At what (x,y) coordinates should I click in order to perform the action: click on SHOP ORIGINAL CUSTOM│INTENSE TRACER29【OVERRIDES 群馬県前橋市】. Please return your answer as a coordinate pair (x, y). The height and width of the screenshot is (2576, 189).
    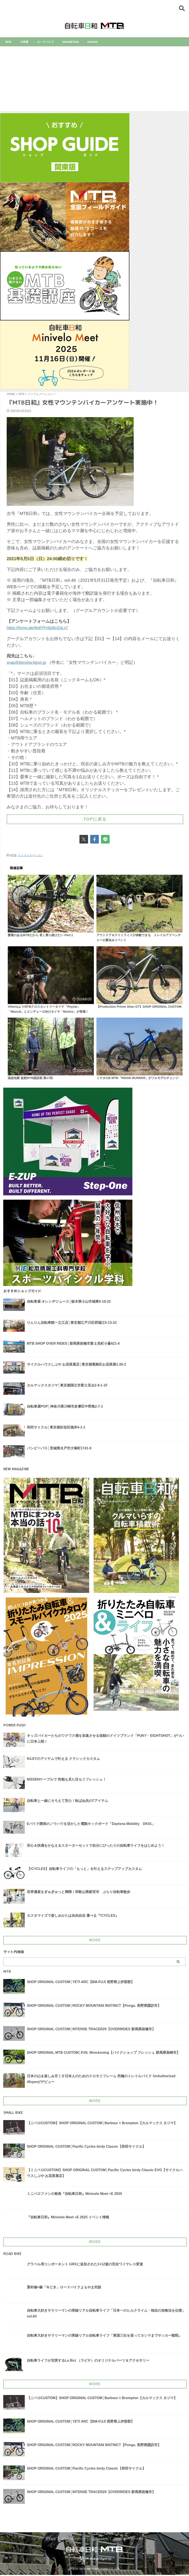
    Looking at the image, I should click on (100, 2040).